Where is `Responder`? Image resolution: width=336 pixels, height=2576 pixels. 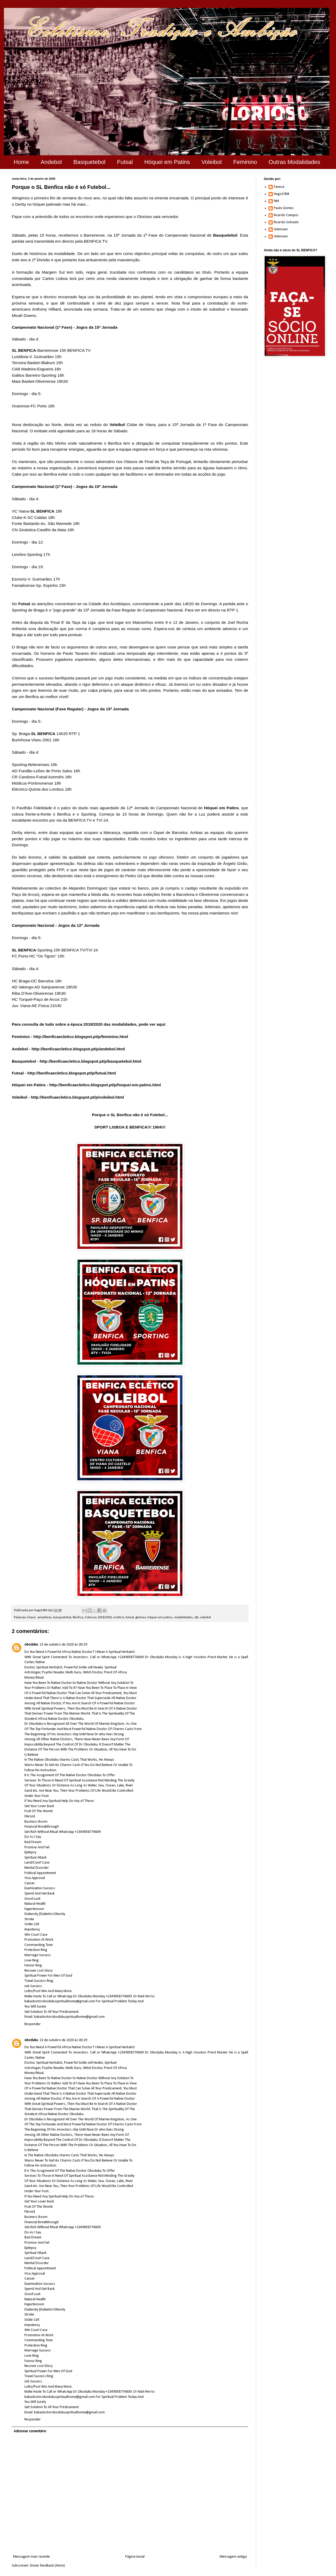
Responder is located at coordinates (32, 2024).